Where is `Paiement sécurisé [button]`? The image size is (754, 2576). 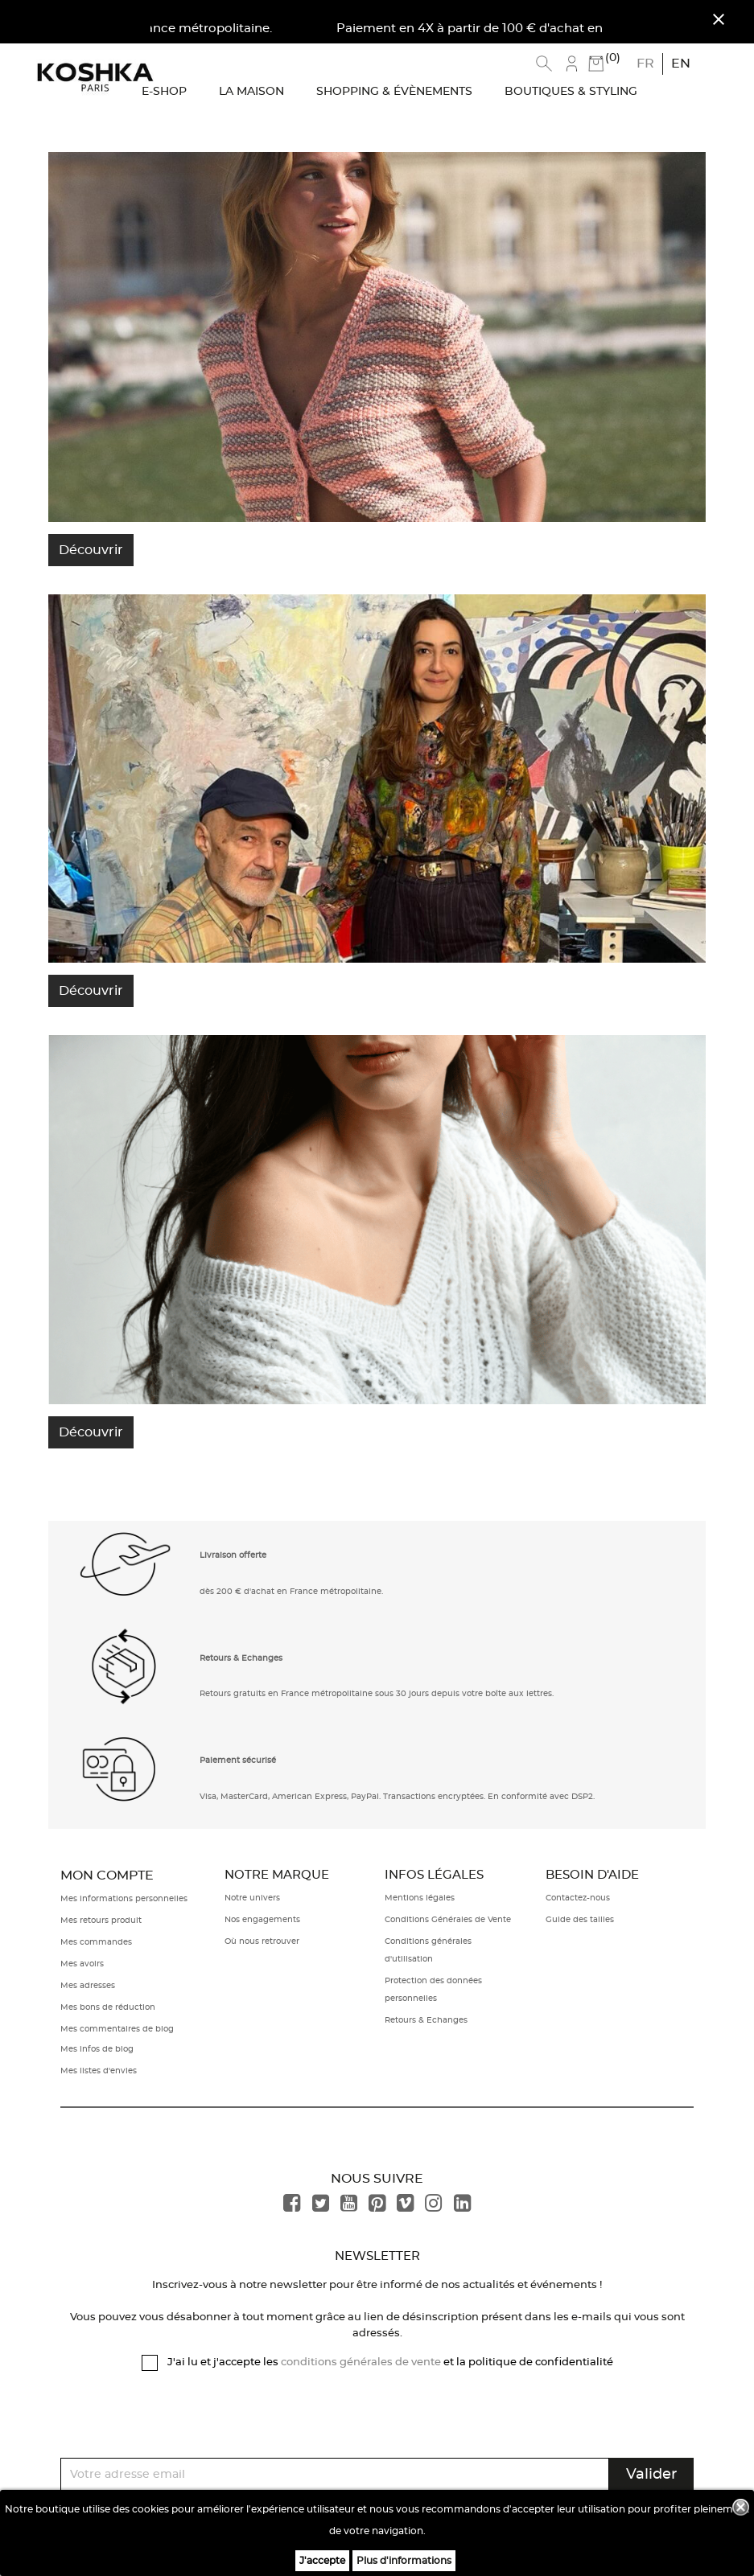
Paiement sécurisé [button] is located at coordinates (238, 1760).